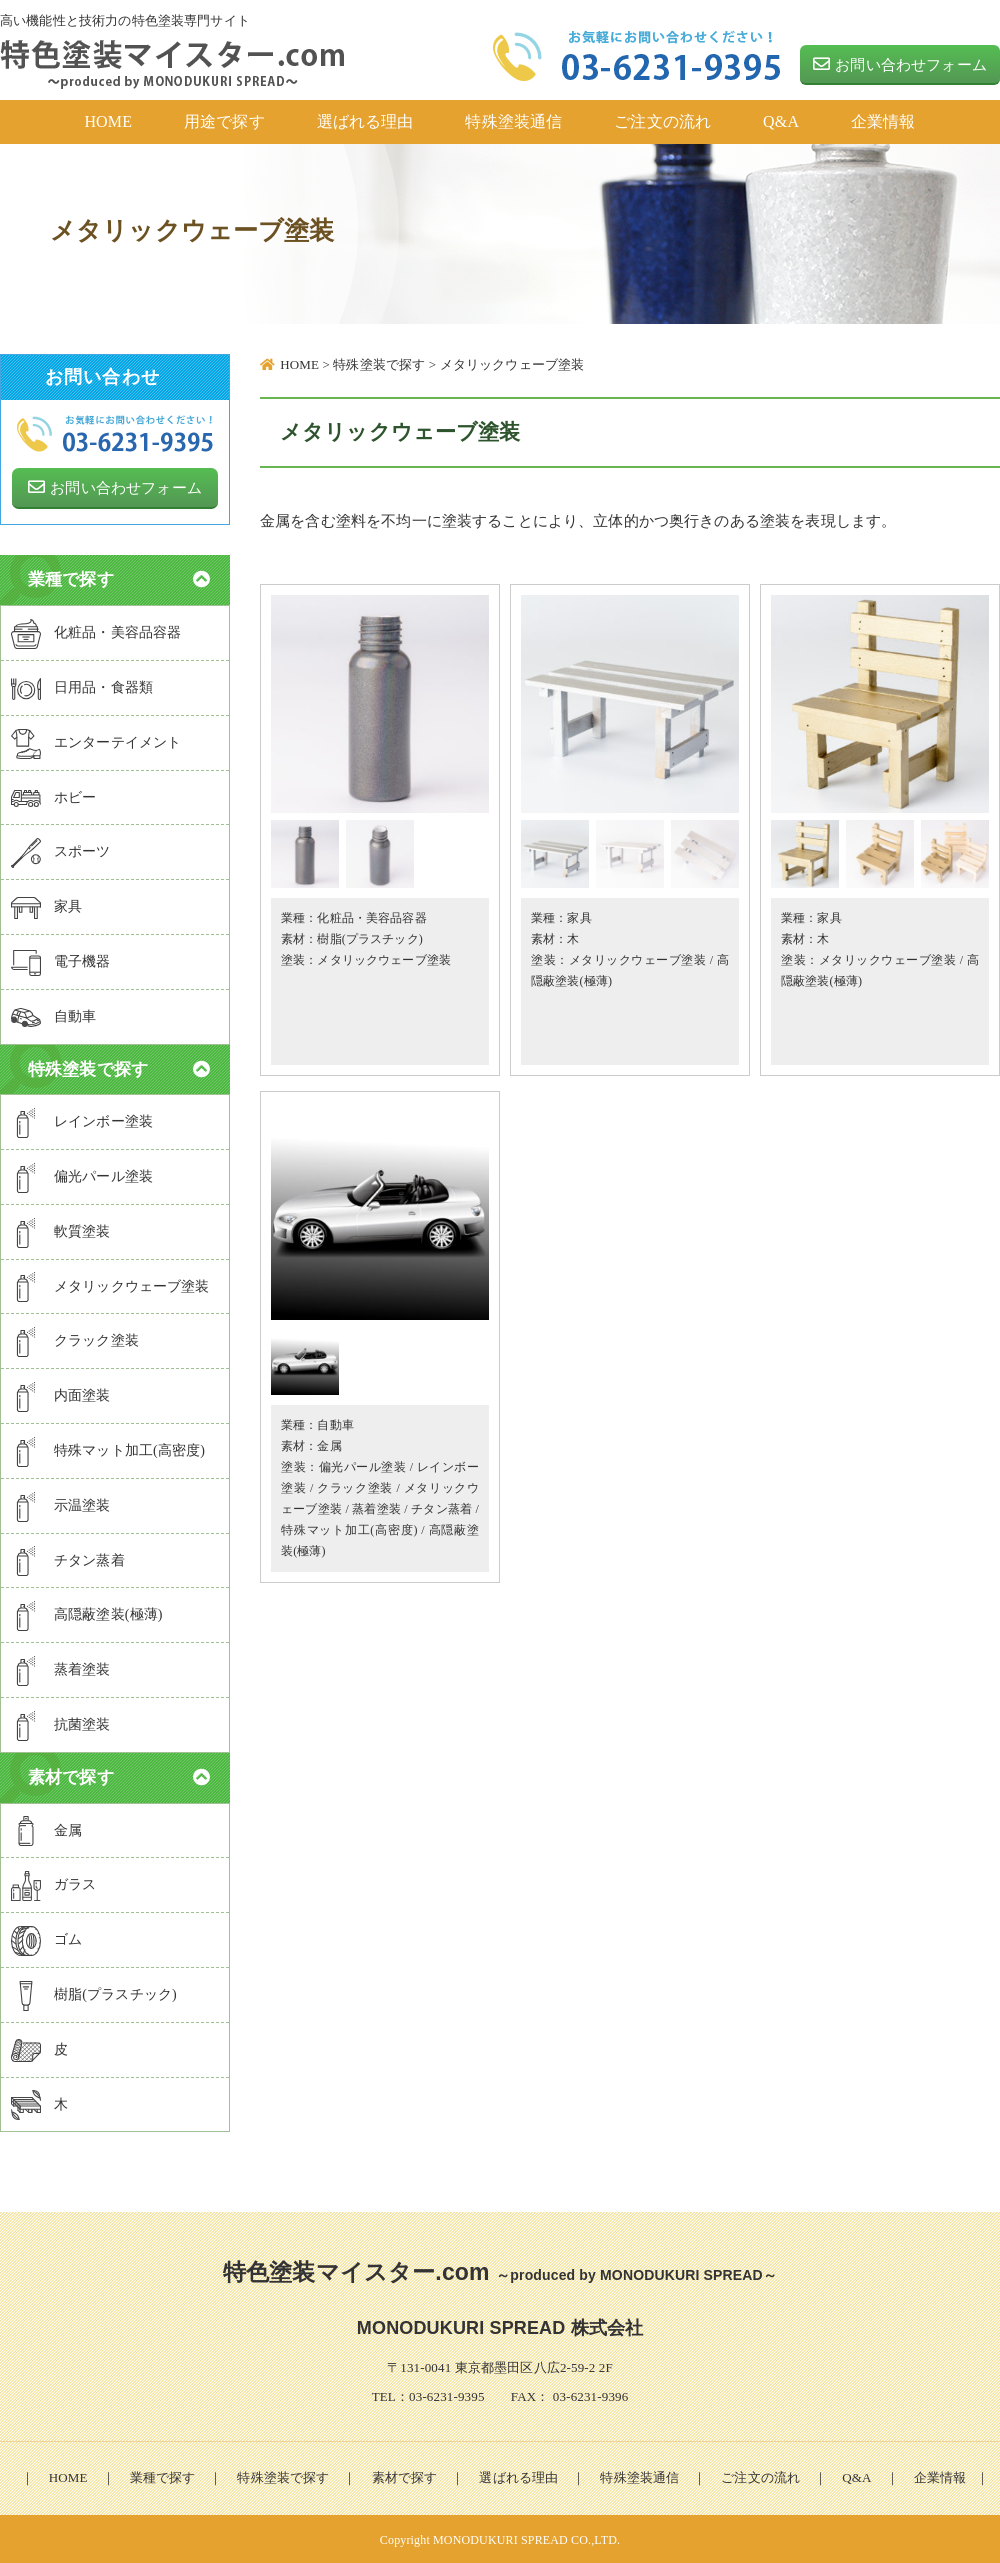 This screenshot has width=1000, height=2563. I want to click on 高隠蔽塗装(極薄), so click(87, 1614).